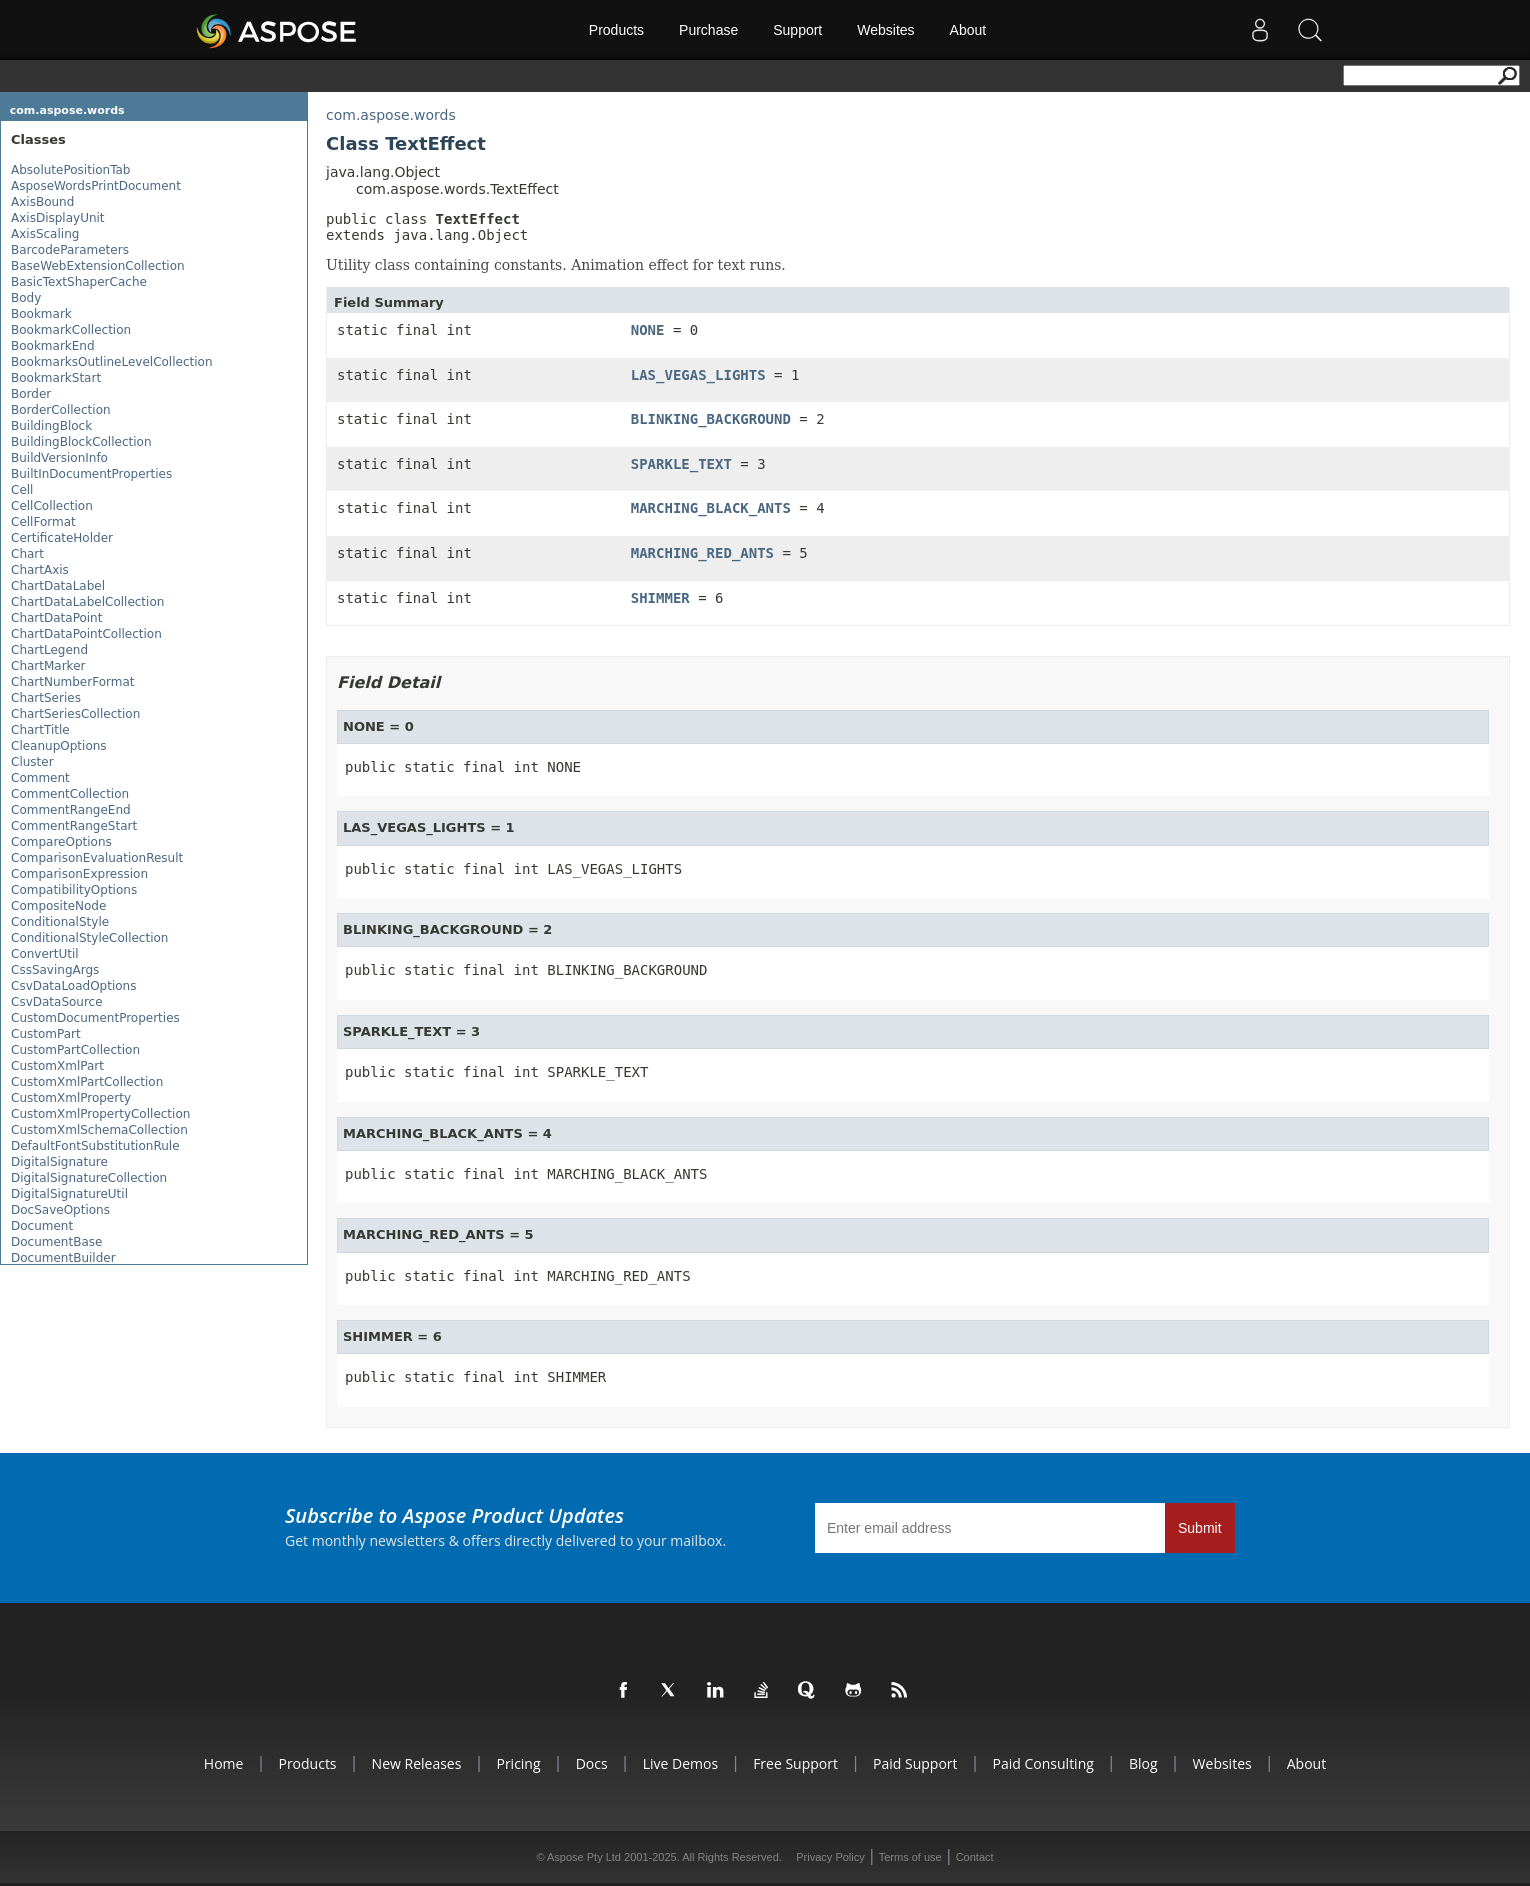 The image size is (1530, 1886). I want to click on Free Support, so click(795, 1763).